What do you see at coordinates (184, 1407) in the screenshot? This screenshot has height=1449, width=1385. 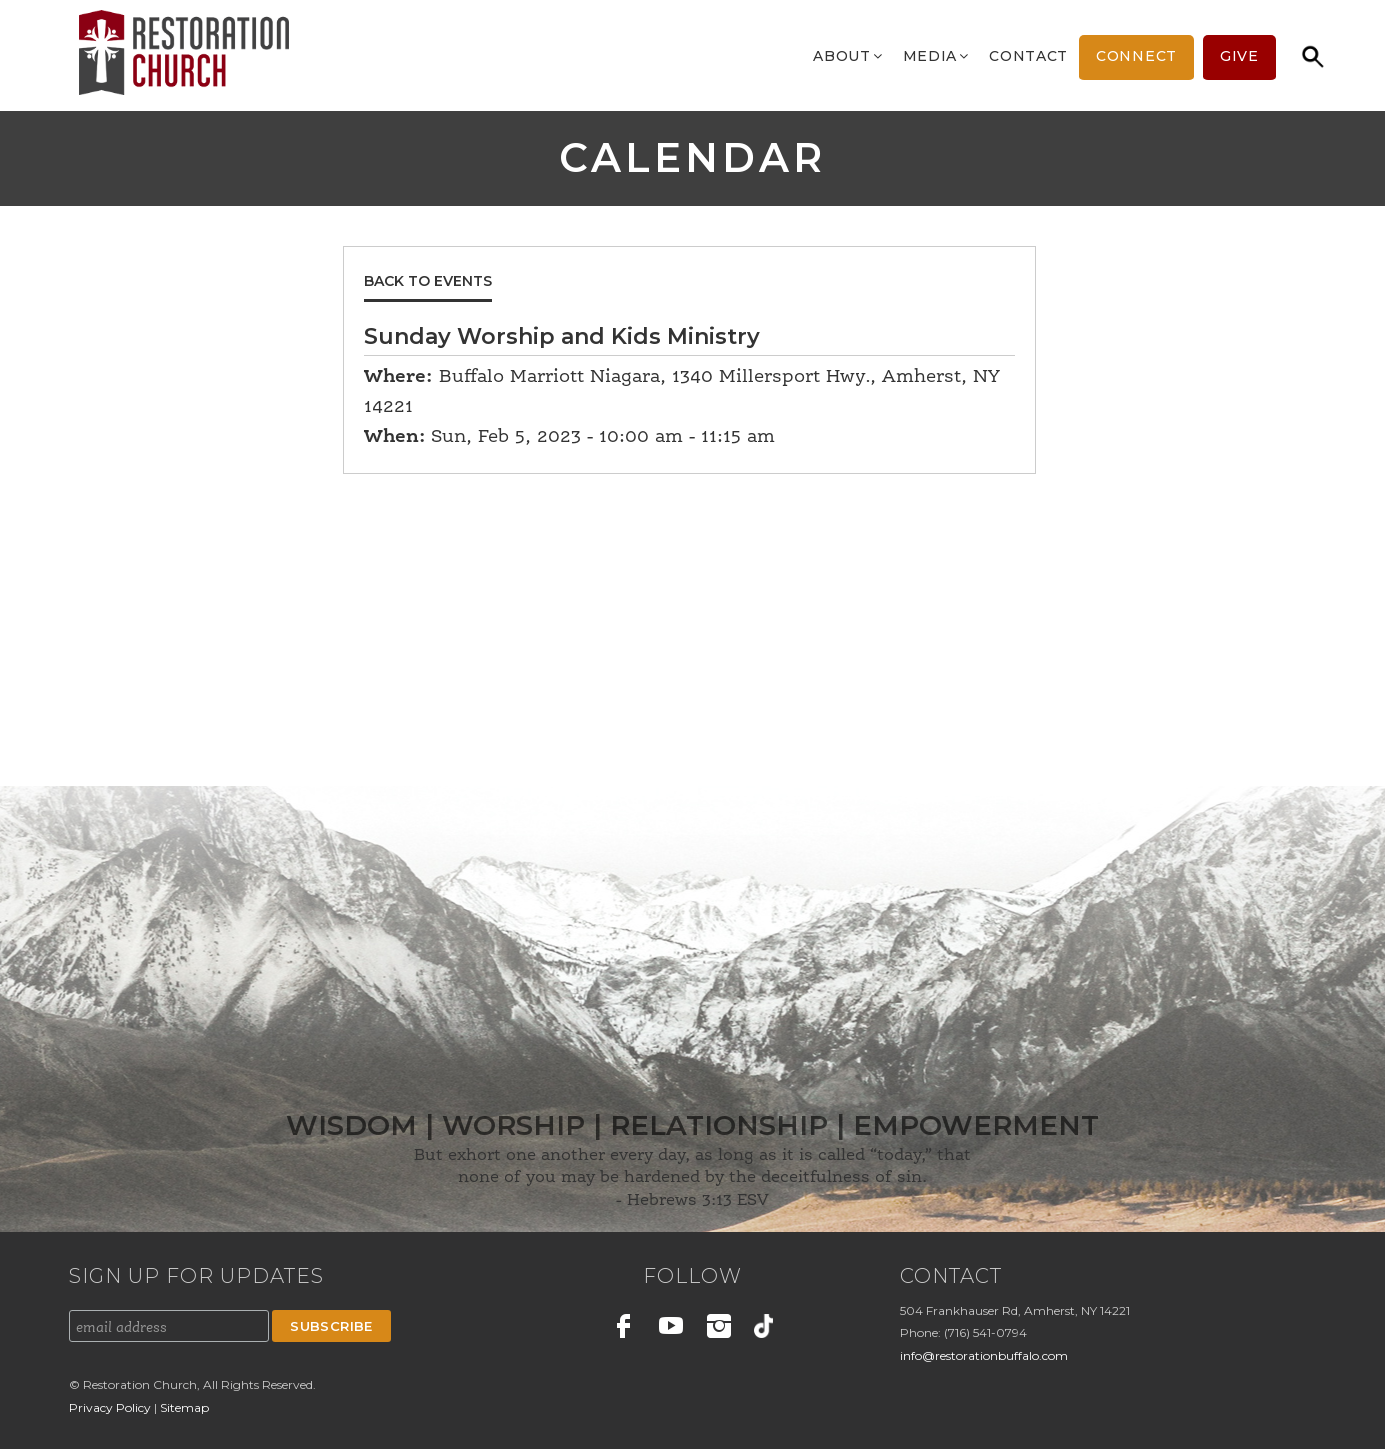 I see `Sitemap` at bounding box center [184, 1407].